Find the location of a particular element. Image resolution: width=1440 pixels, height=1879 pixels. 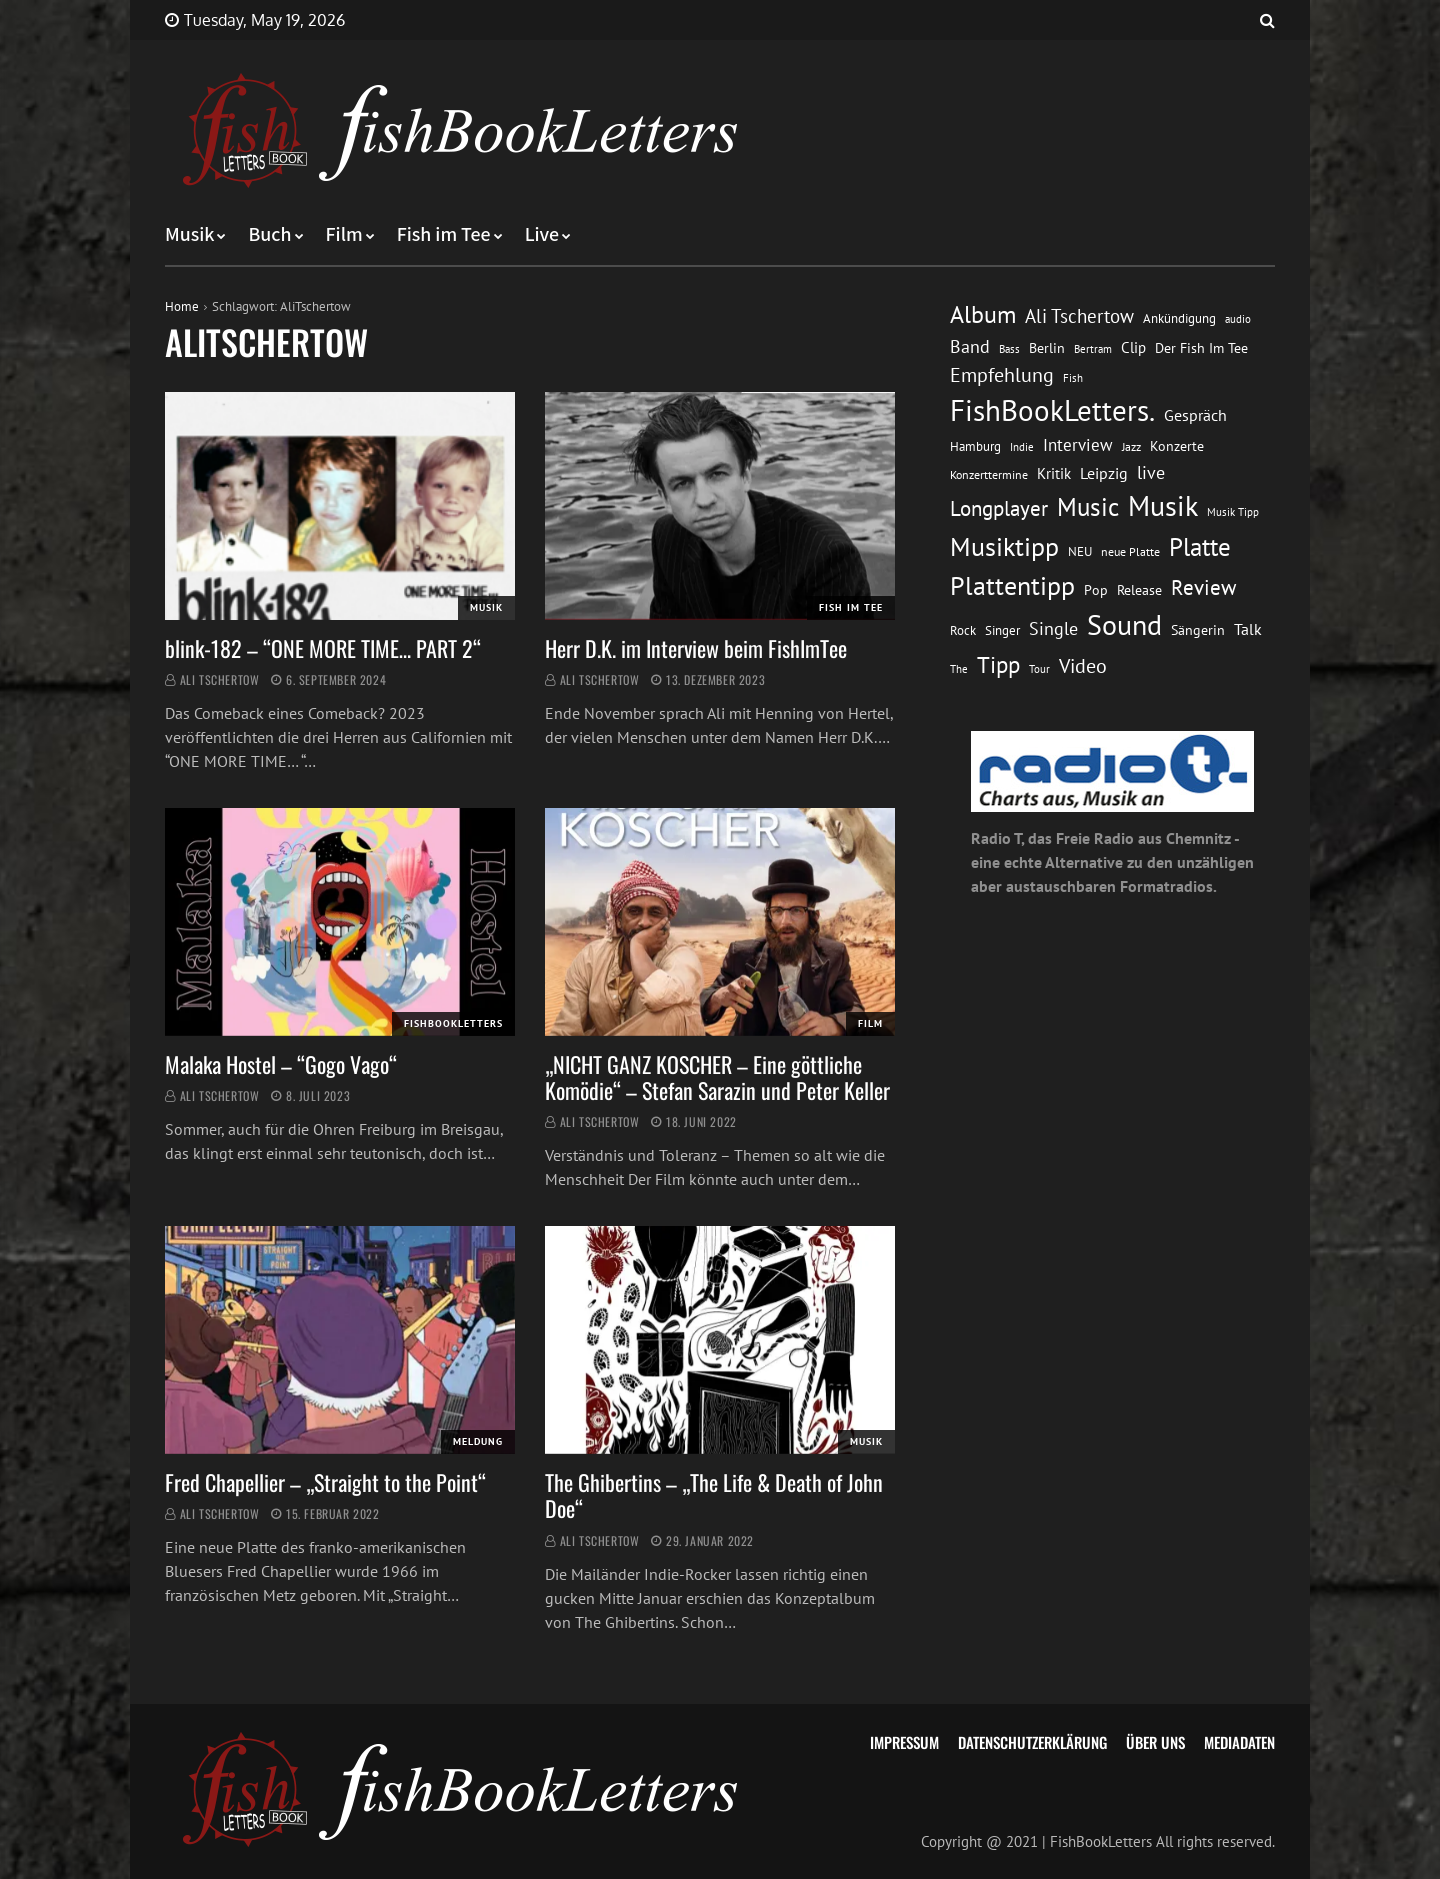

Jazz [Jazz (12 Einträge)] is located at coordinates (1131, 446).